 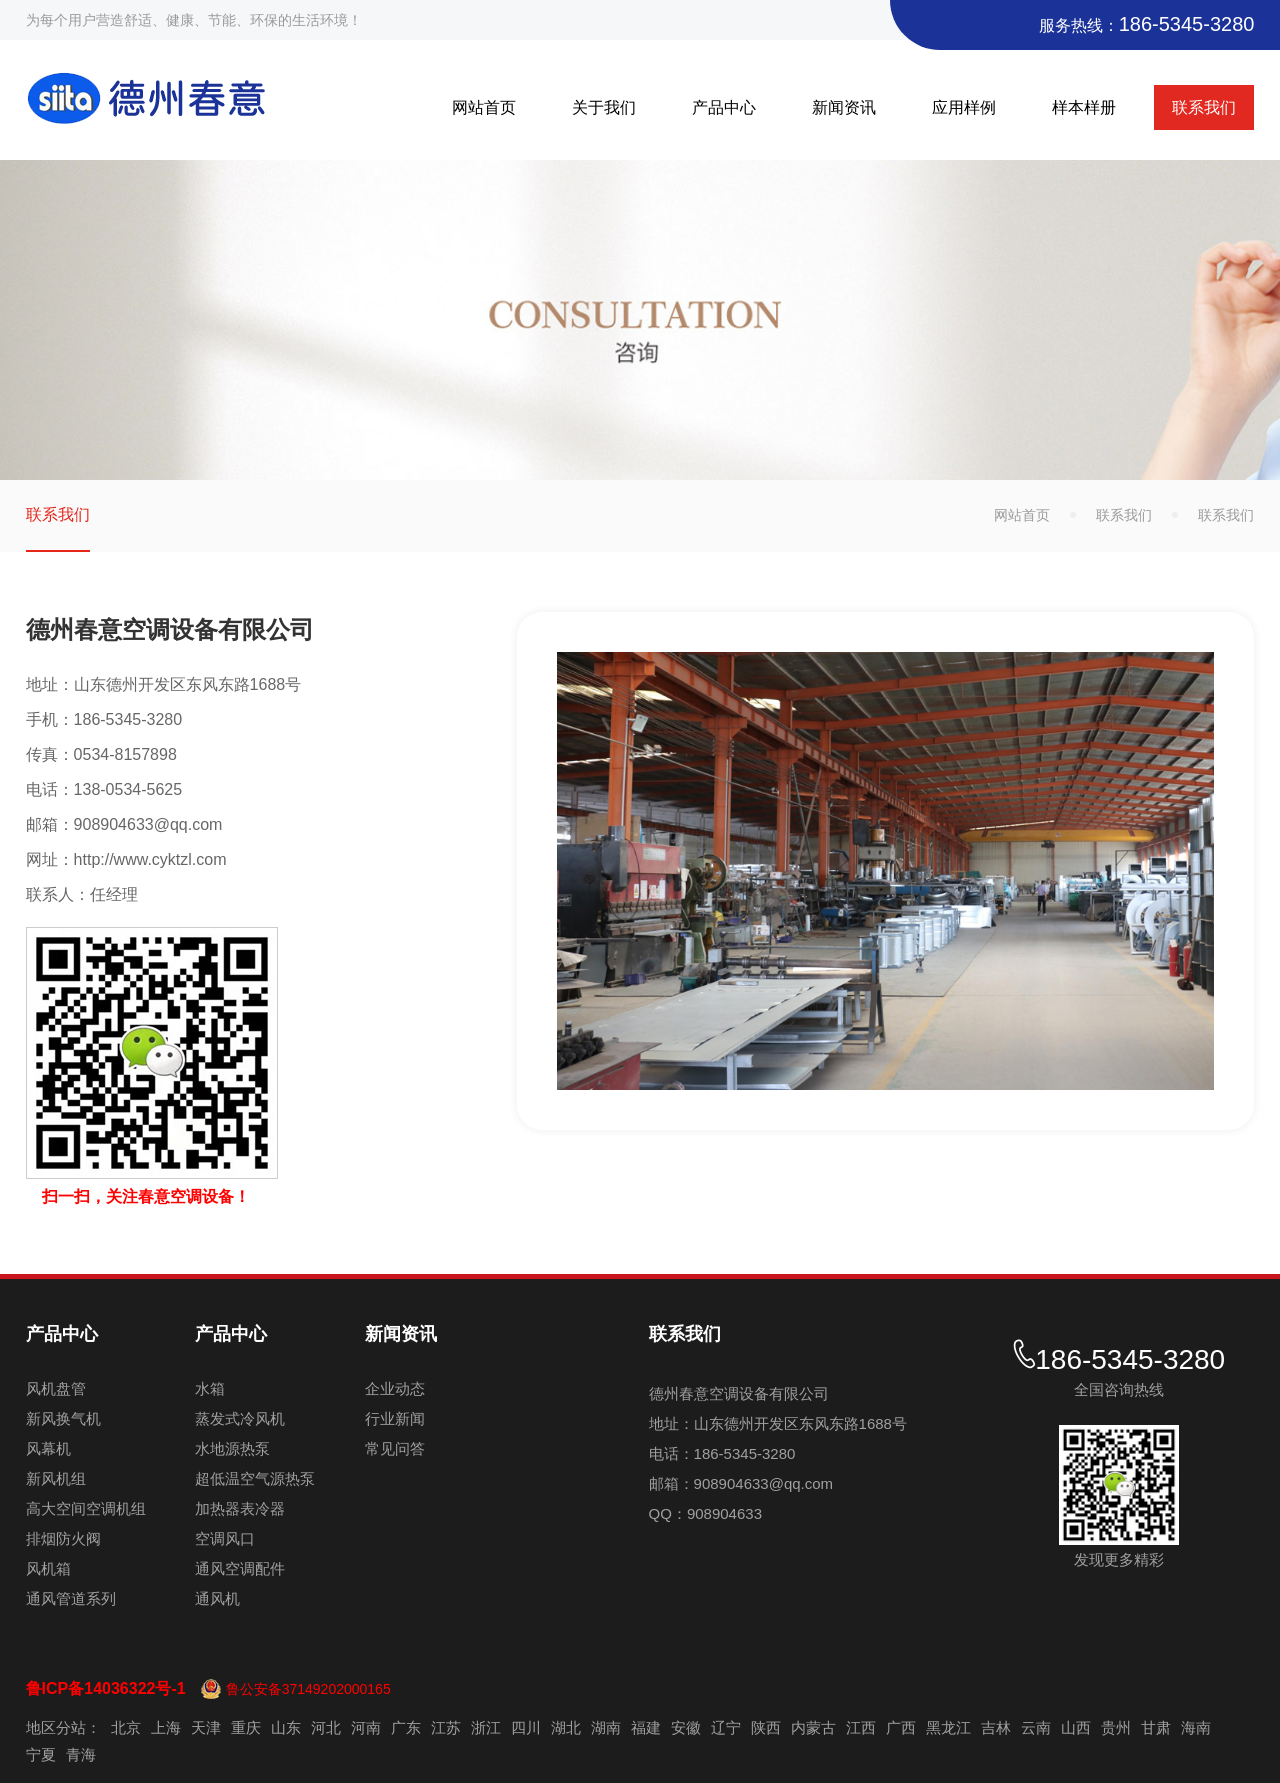 I want to click on 安徽, so click(x=686, y=1727).